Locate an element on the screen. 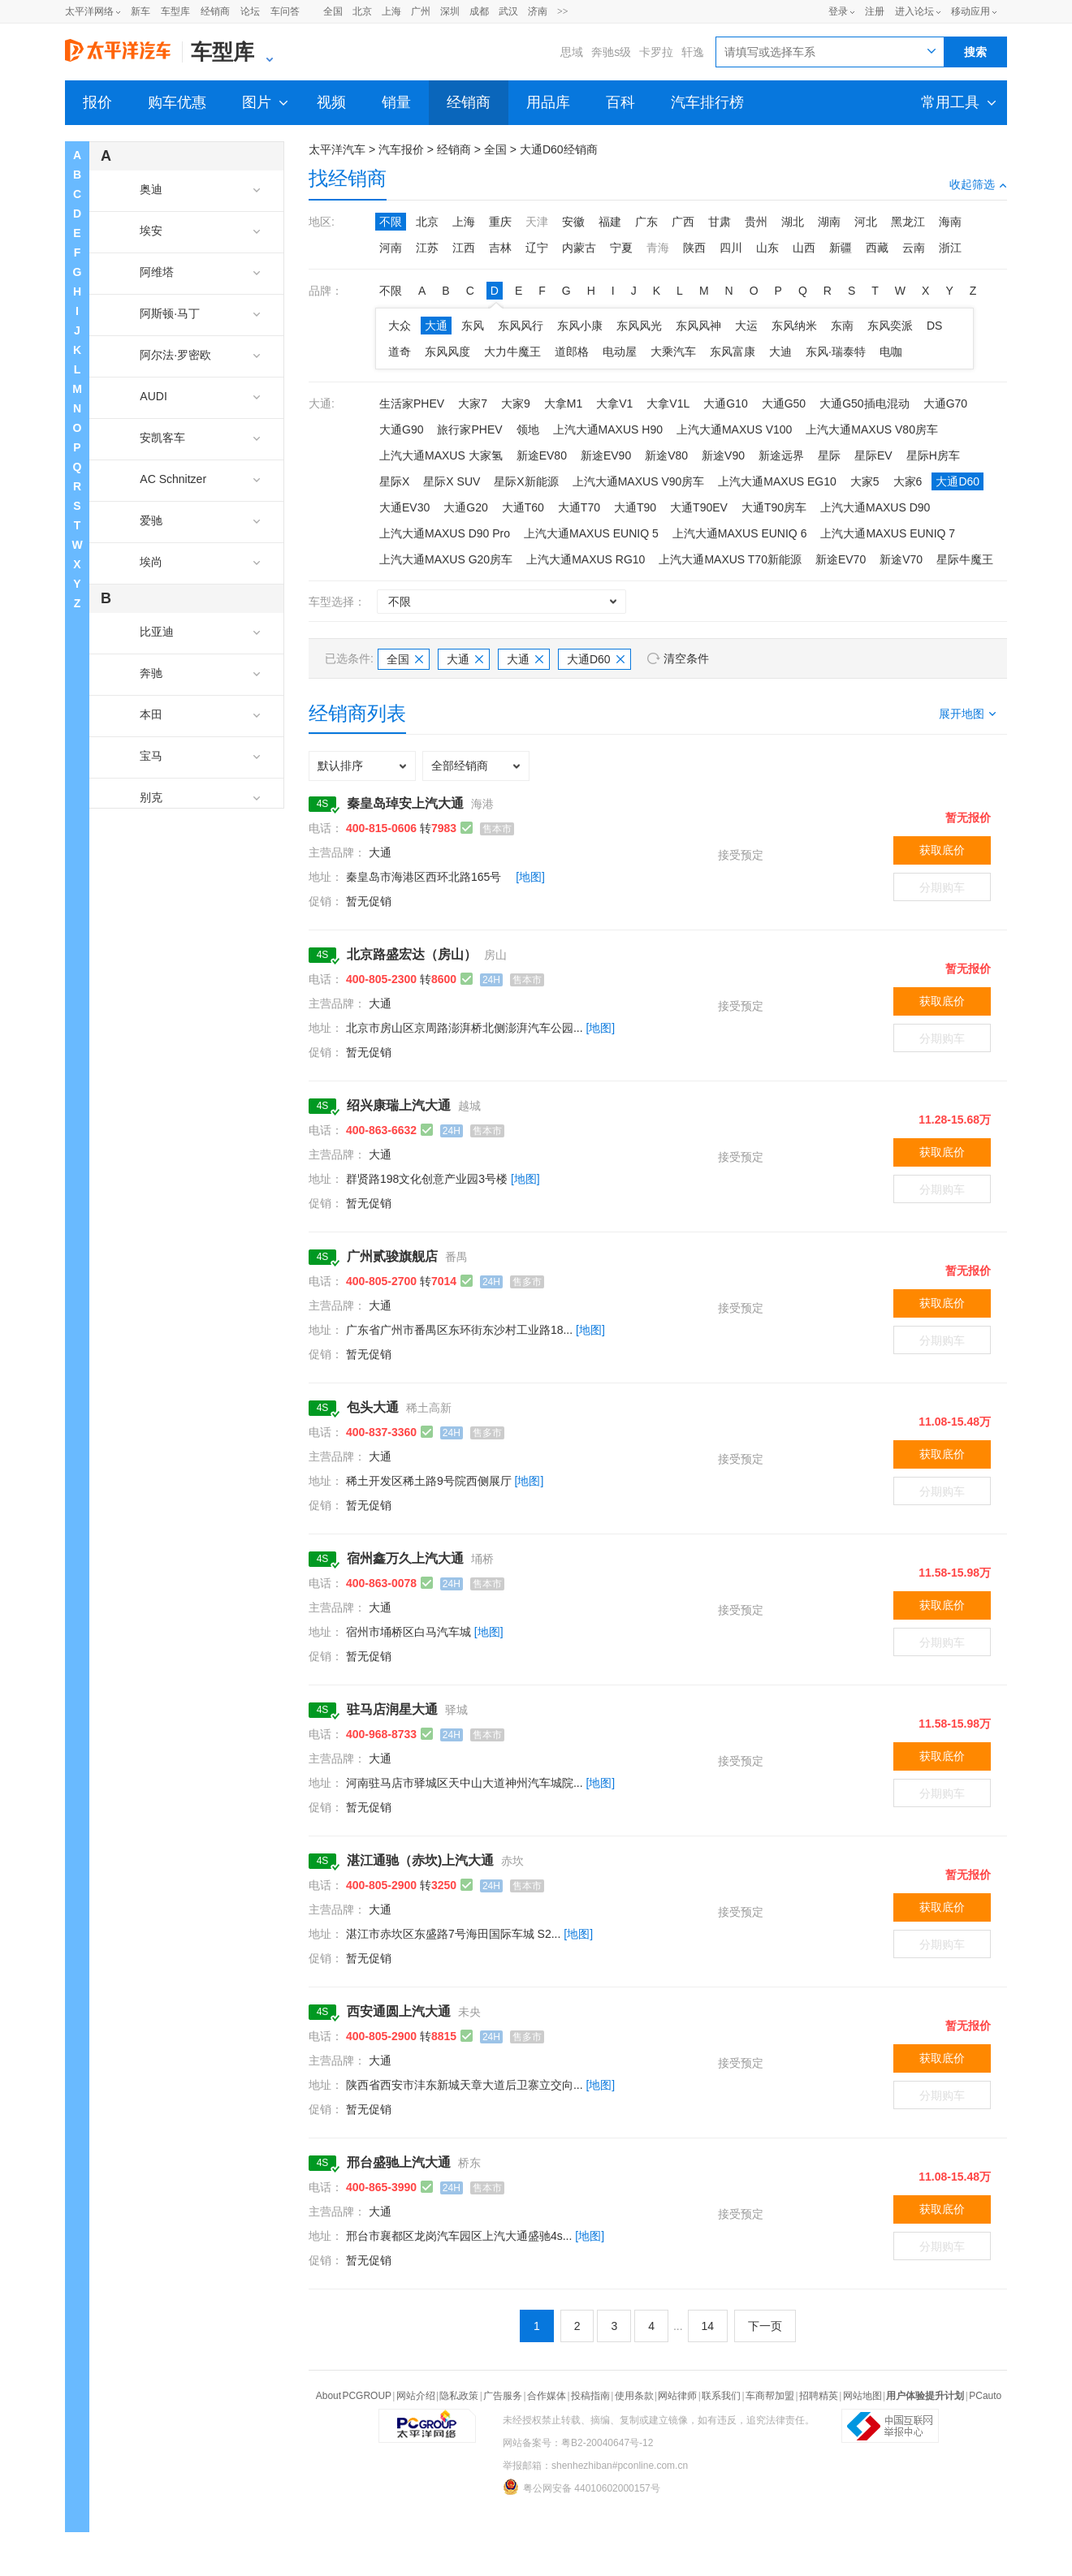 Image resolution: width=1072 pixels, height=2576 pixels. DS is located at coordinates (934, 325).